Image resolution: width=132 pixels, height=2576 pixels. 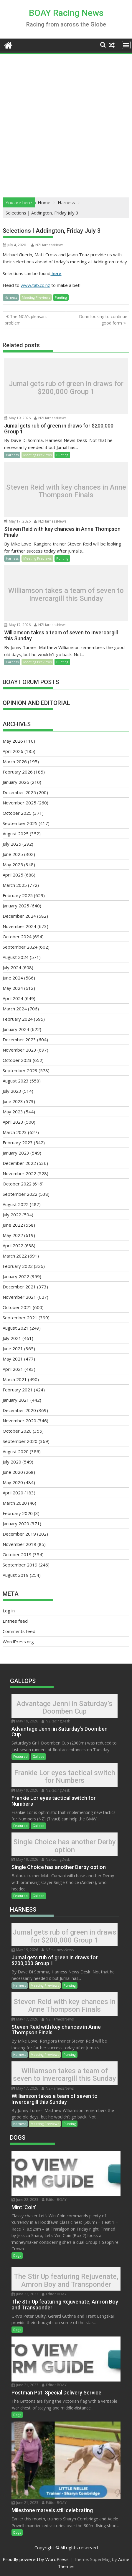 What do you see at coordinates (17, 1554) in the screenshot?
I see `October 2019` at bounding box center [17, 1554].